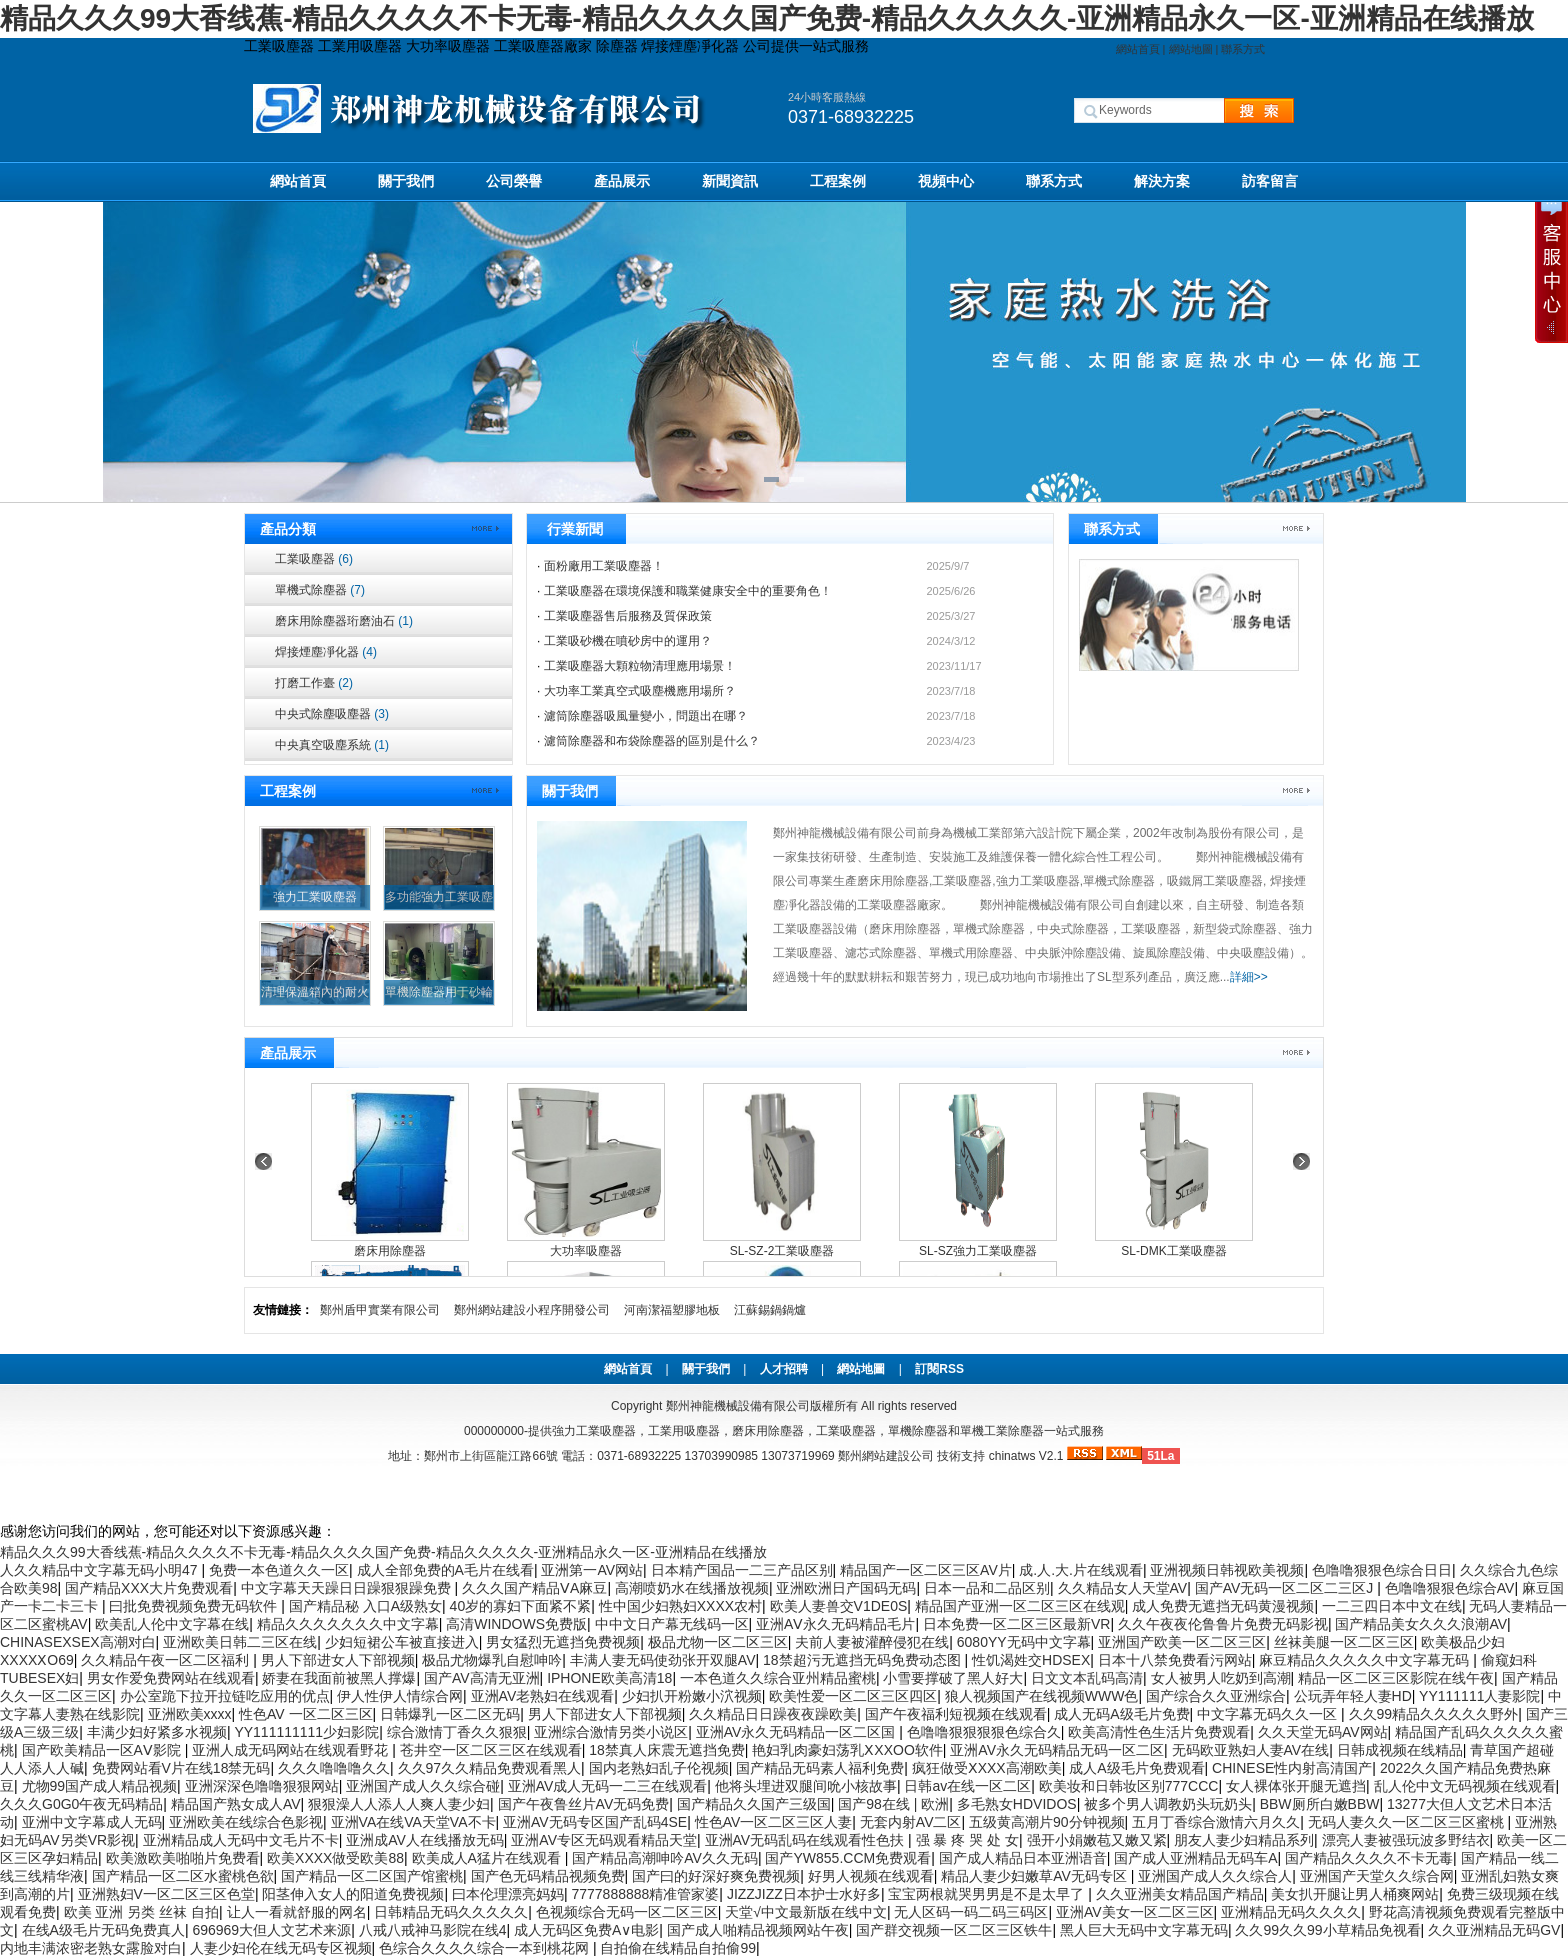 Image resolution: width=1568 pixels, height=1958 pixels. Describe the element at coordinates (306, 1714) in the screenshot. I see `性色AV 一区二区三区` at that location.